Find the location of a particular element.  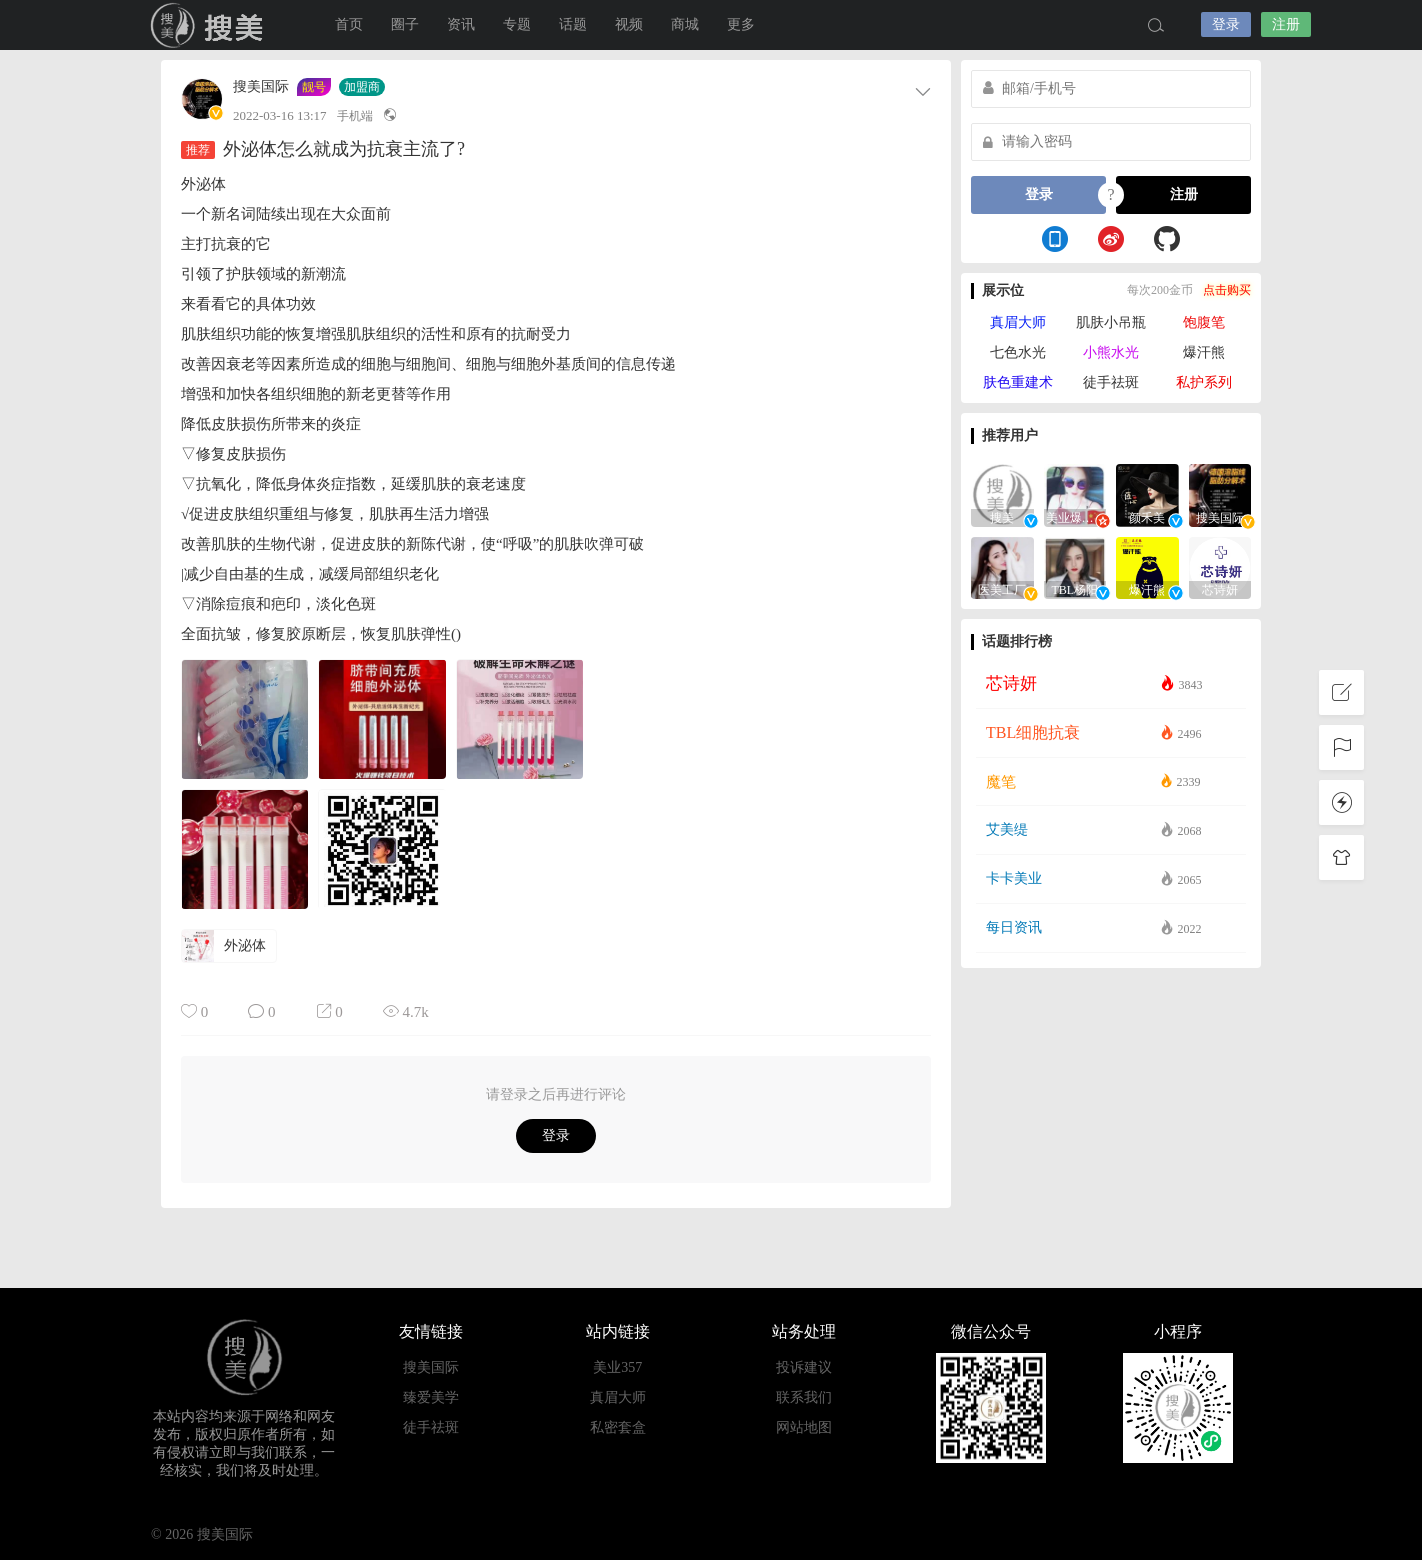

话题 is located at coordinates (573, 24).